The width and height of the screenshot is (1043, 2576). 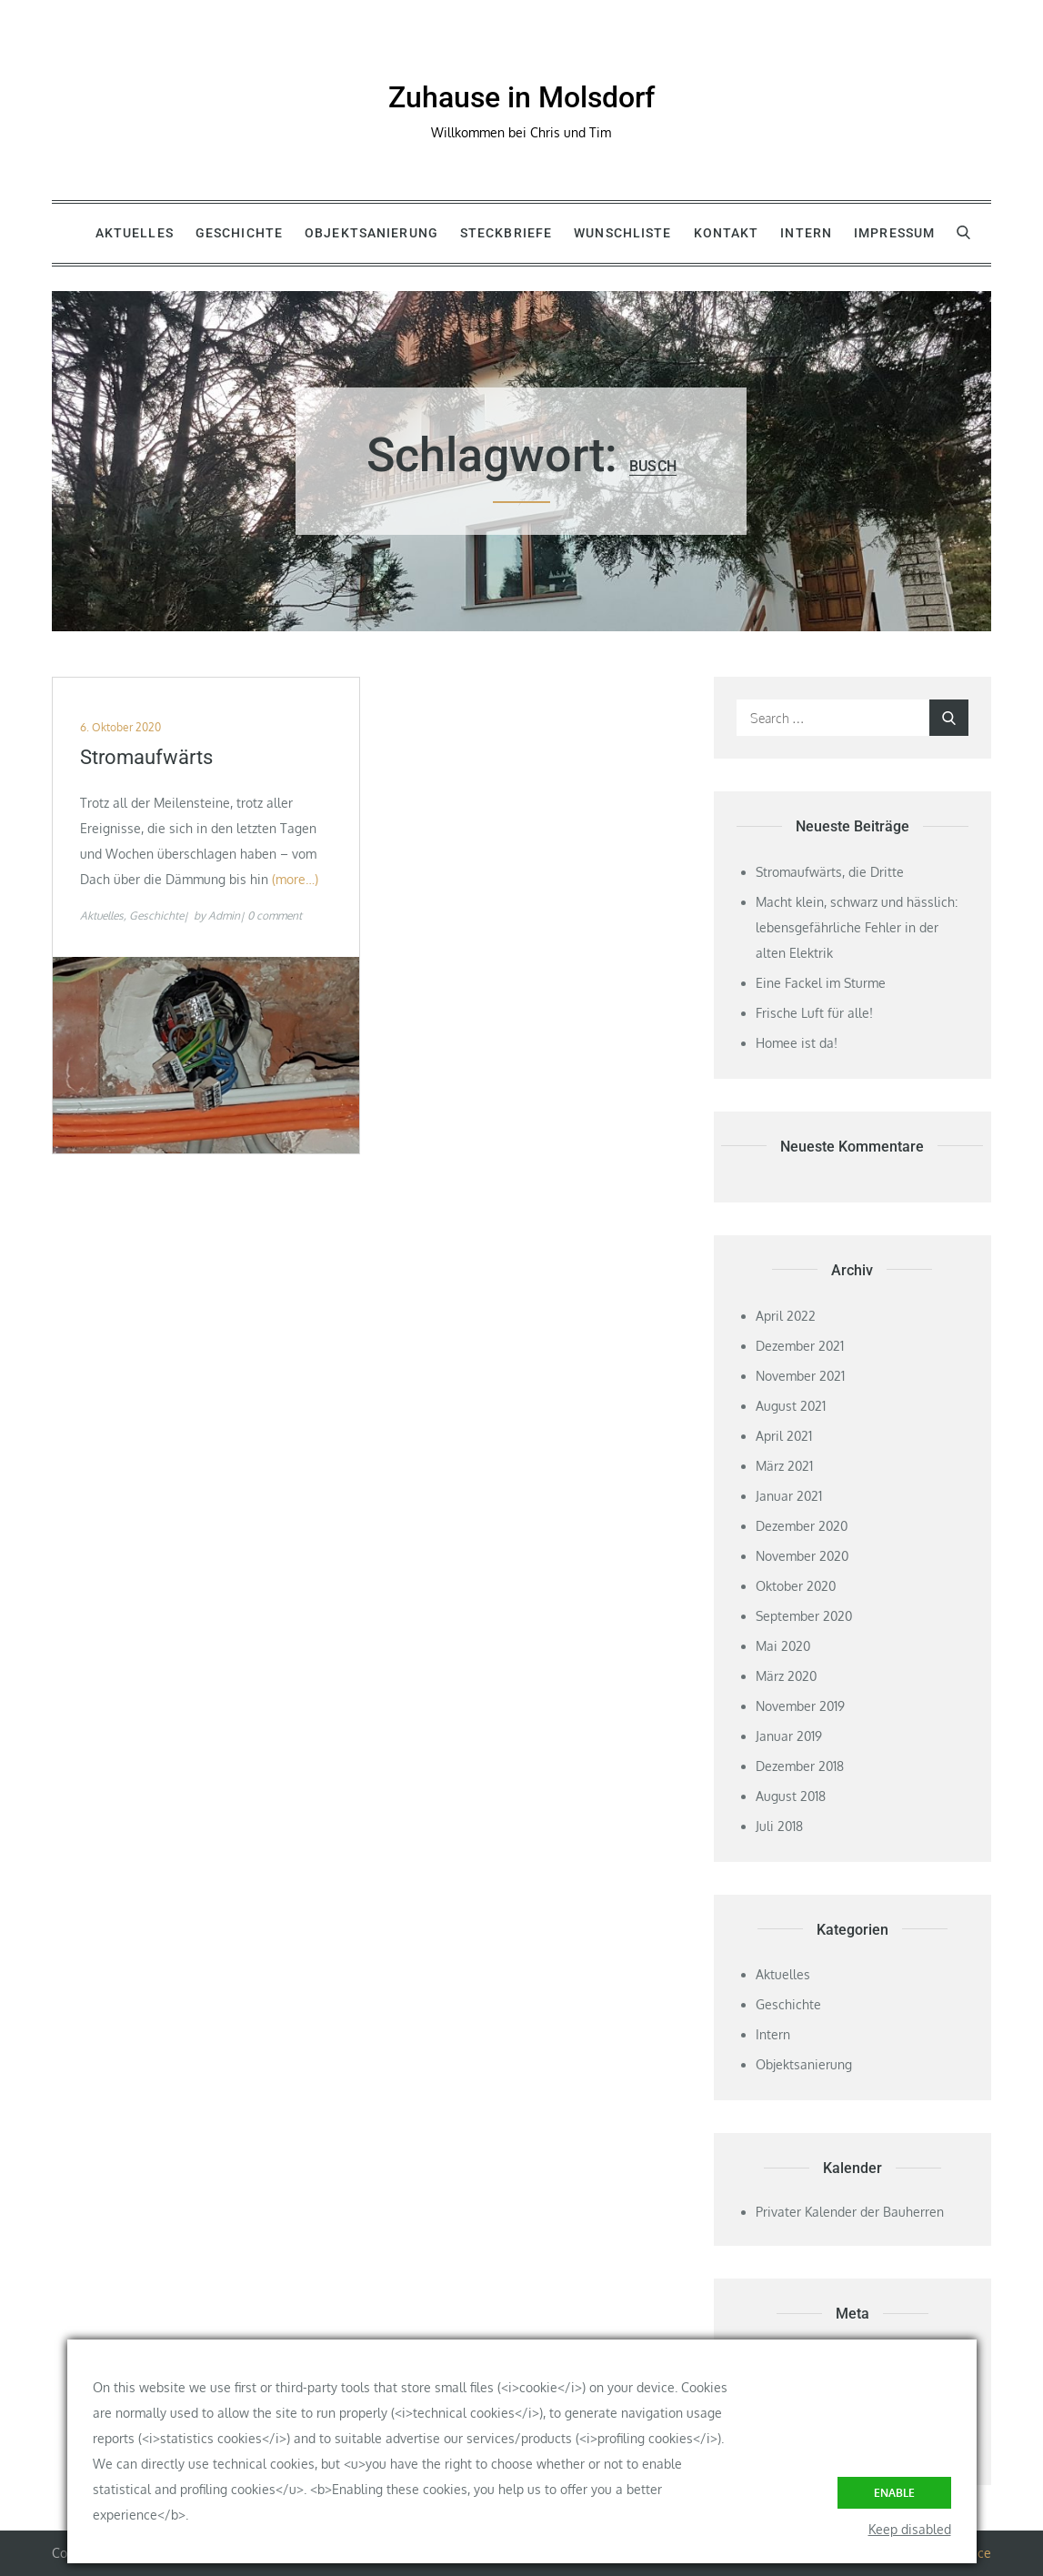 What do you see at coordinates (800, 1706) in the screenshot?
I see `November 2019` at bounding box center [800, 1706].